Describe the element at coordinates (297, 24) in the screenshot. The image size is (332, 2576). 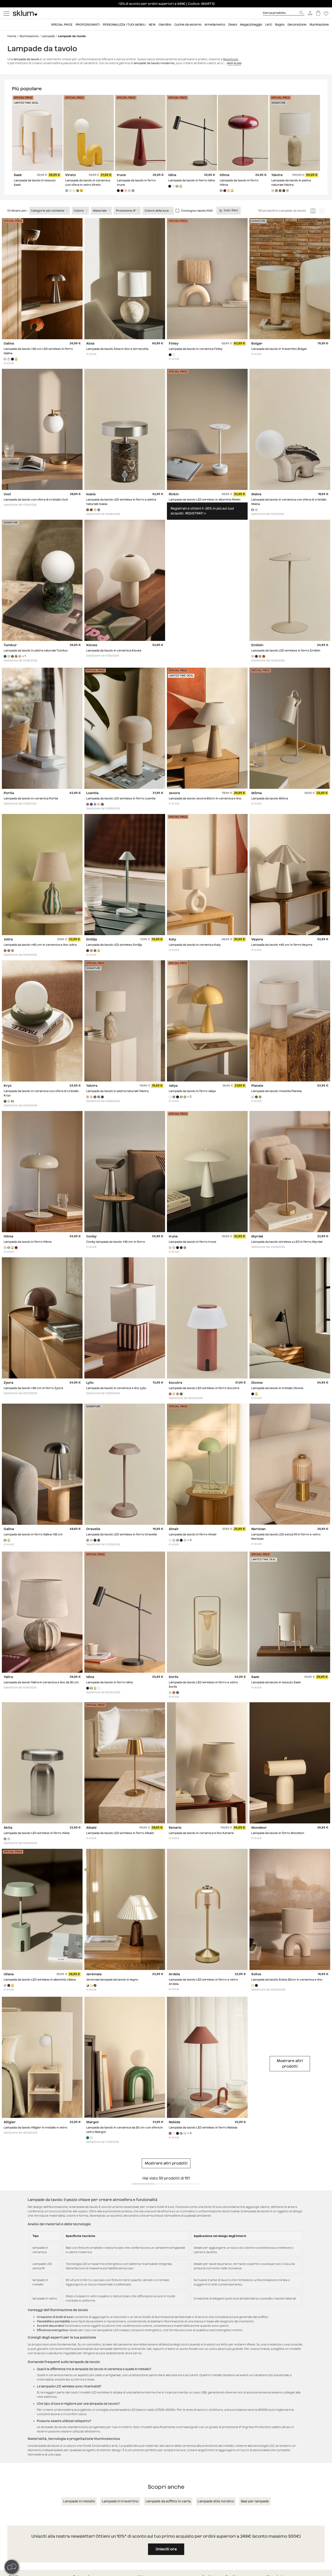
I see `Decorazione` at that location.